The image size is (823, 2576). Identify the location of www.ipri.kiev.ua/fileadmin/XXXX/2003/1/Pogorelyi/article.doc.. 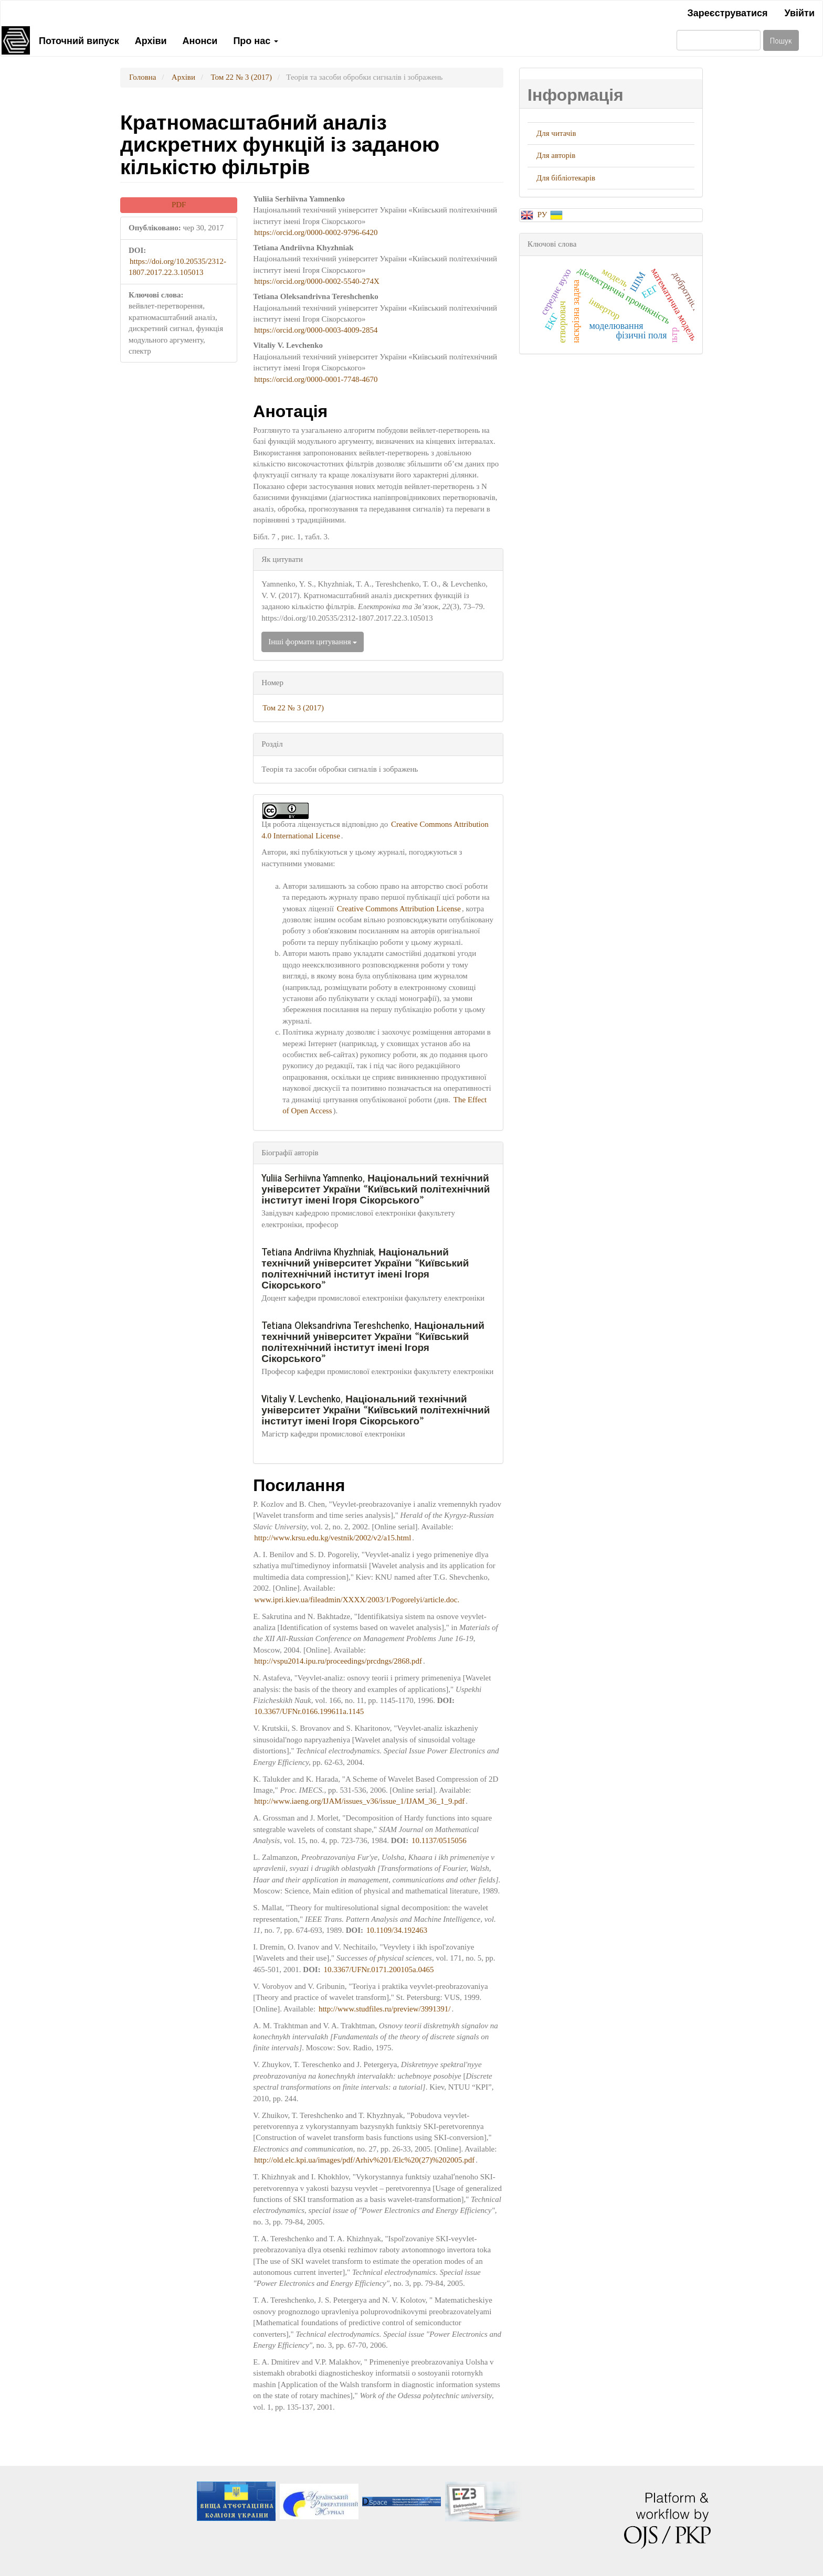
(356, 1599).